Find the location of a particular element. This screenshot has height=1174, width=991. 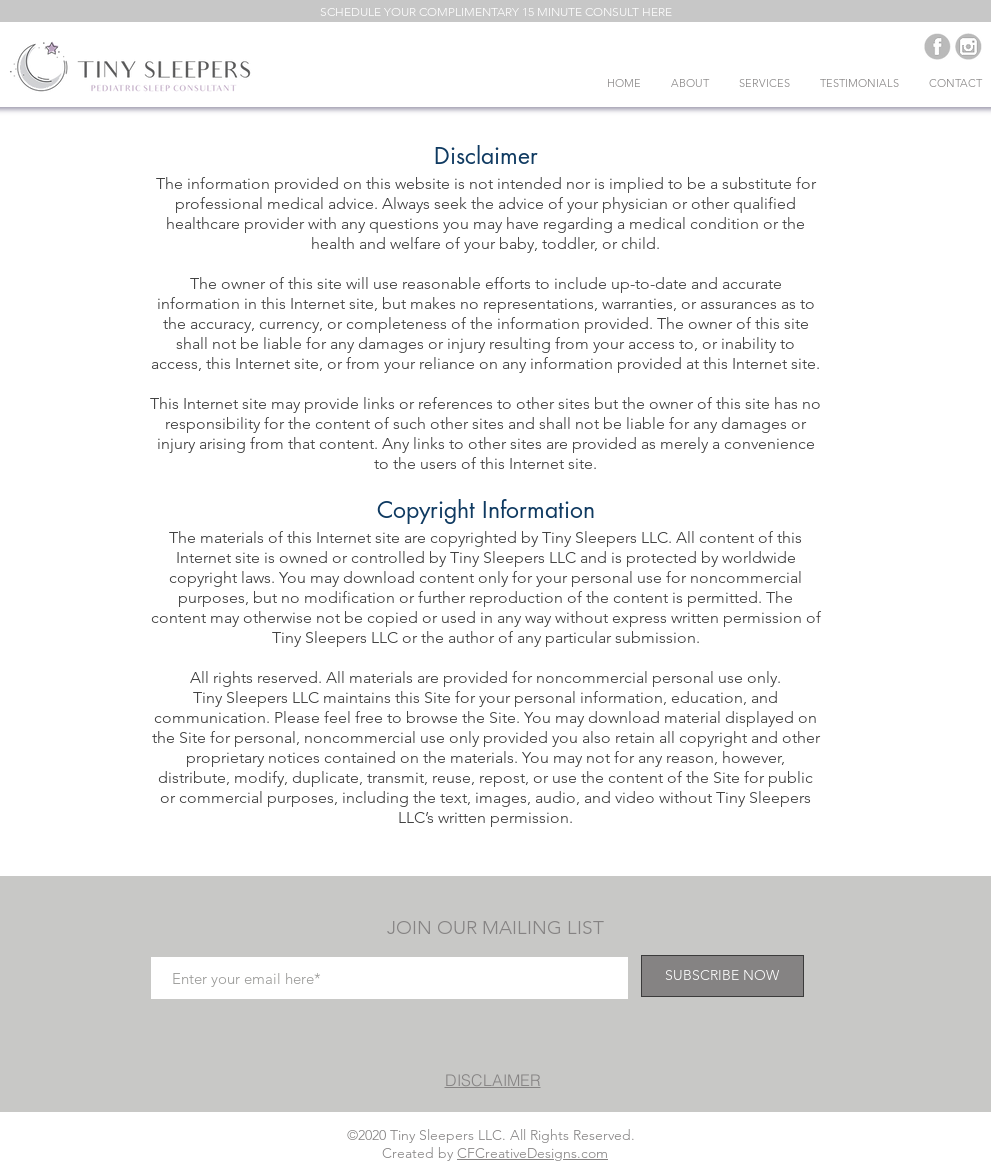

[Purple-social_insta_edited] is located at coordinates (968, 46).